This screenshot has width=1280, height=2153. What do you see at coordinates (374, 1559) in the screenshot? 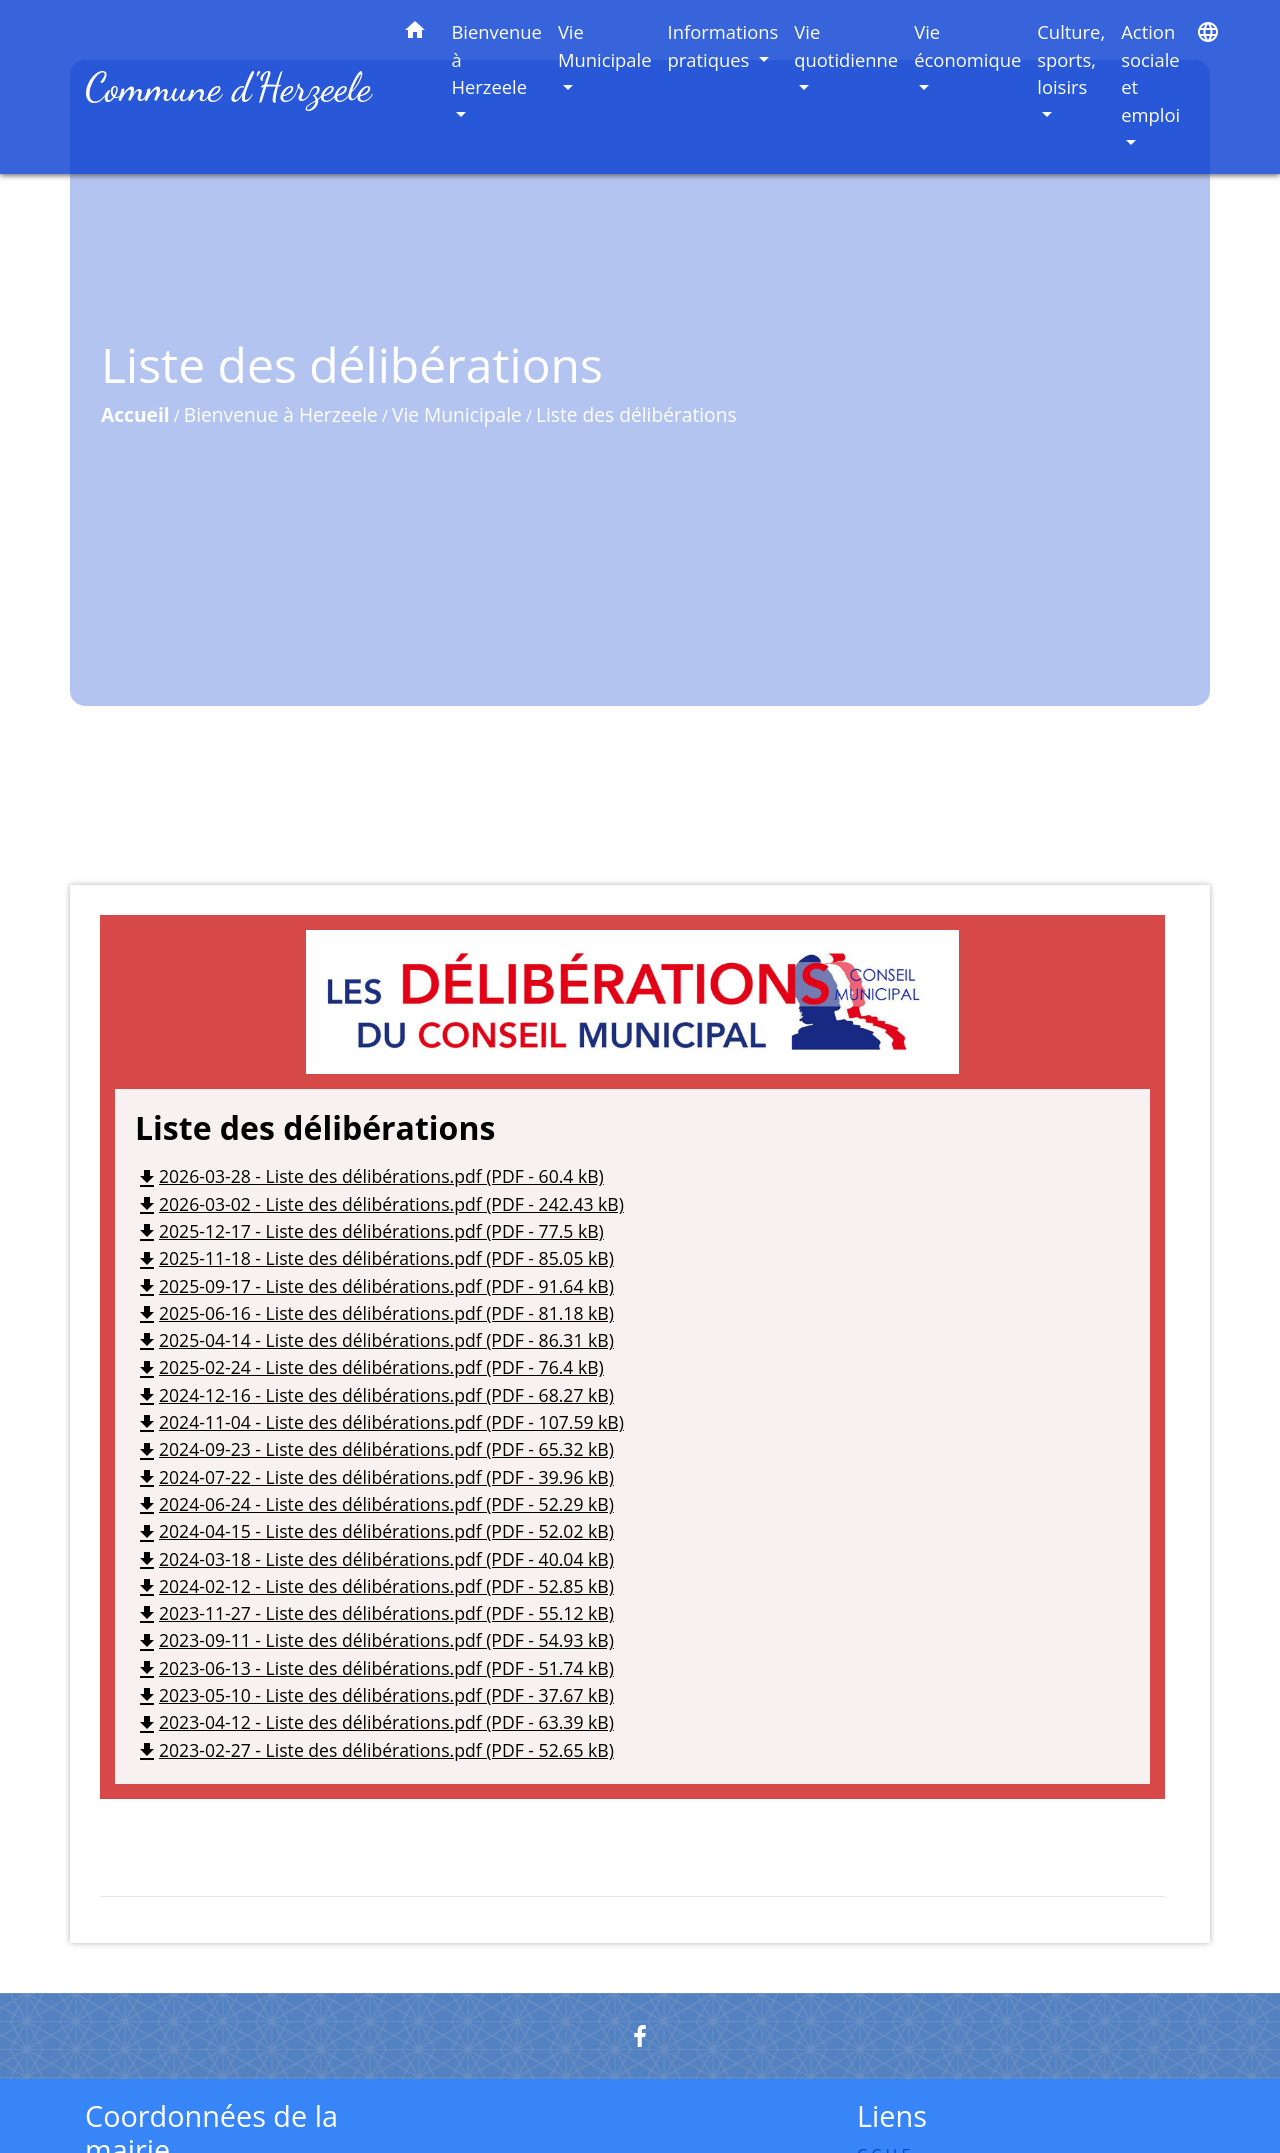
I see `2024-03-18 - Liste des délibérations.pdf (PDF - 40.04 kB)` at bounding box center [374, 1559].